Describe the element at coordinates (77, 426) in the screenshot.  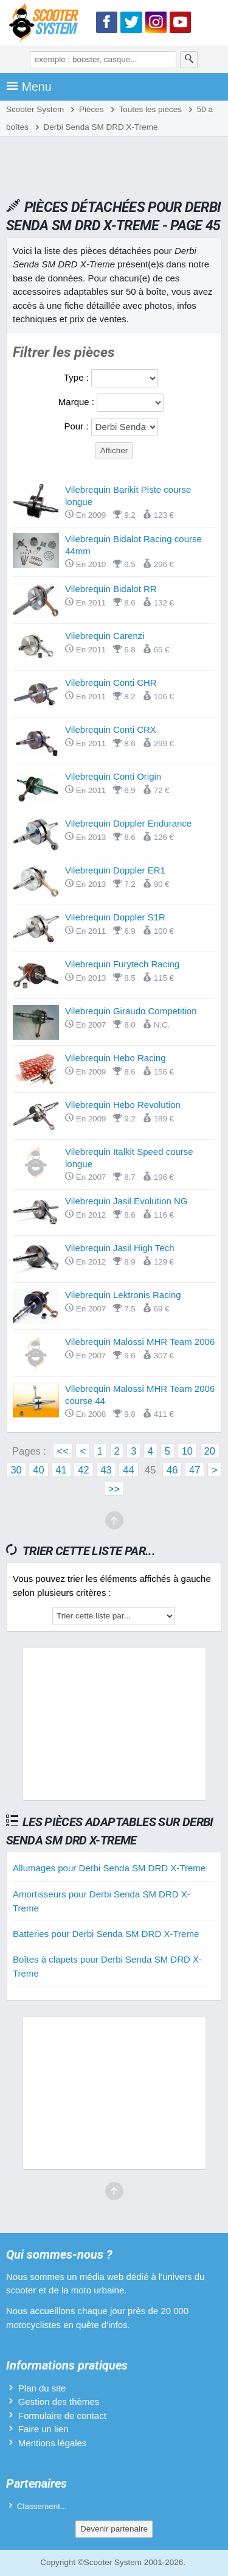
I see `Pour :` at that location.